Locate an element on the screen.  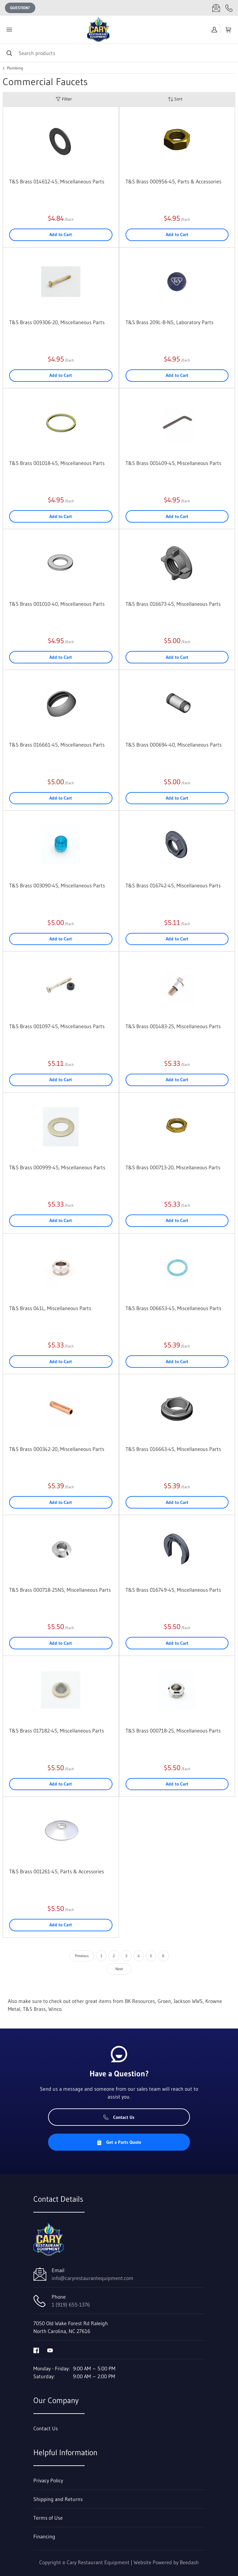
Previous is located at coordinates (82, 1955).